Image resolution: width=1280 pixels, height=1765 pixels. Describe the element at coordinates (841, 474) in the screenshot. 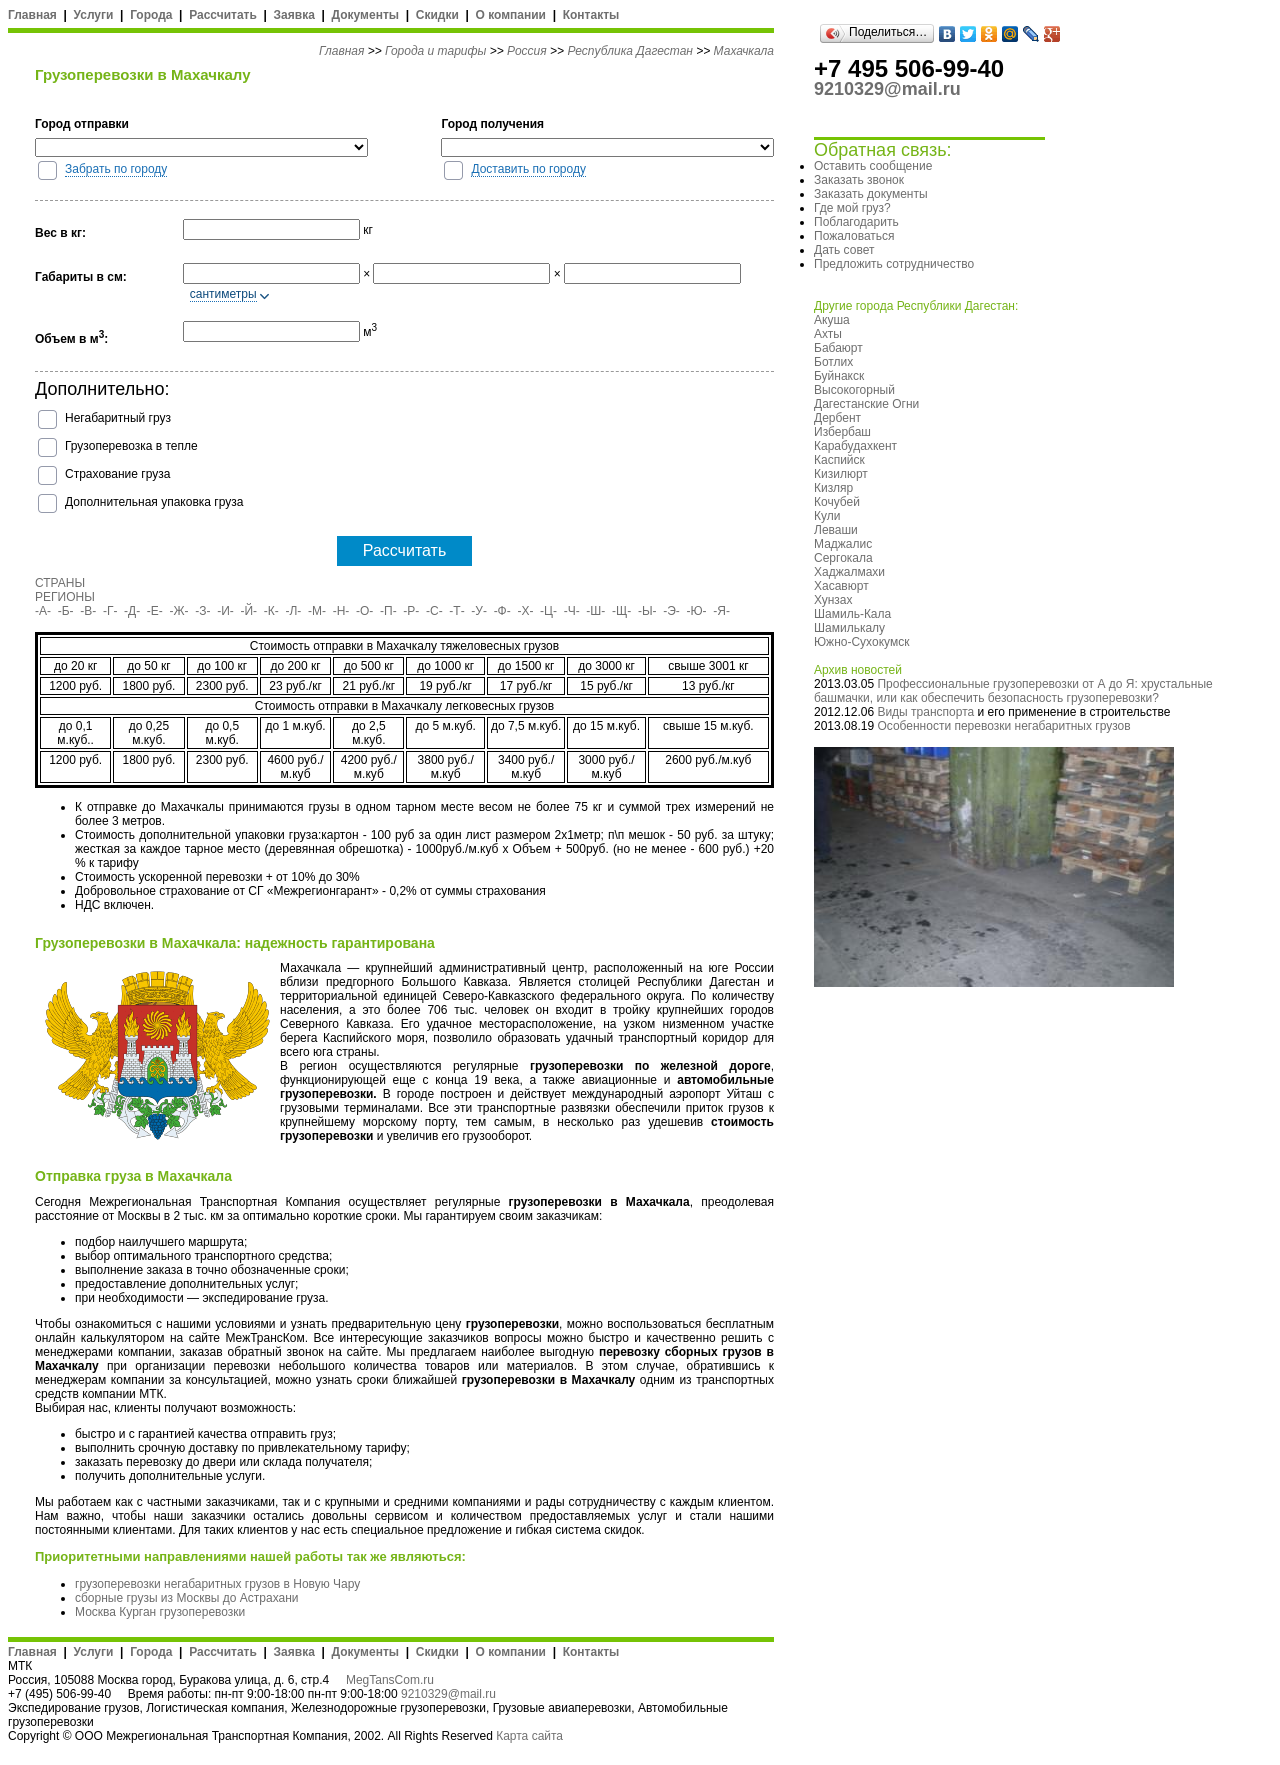

I see `Кизилюрт` at that location.